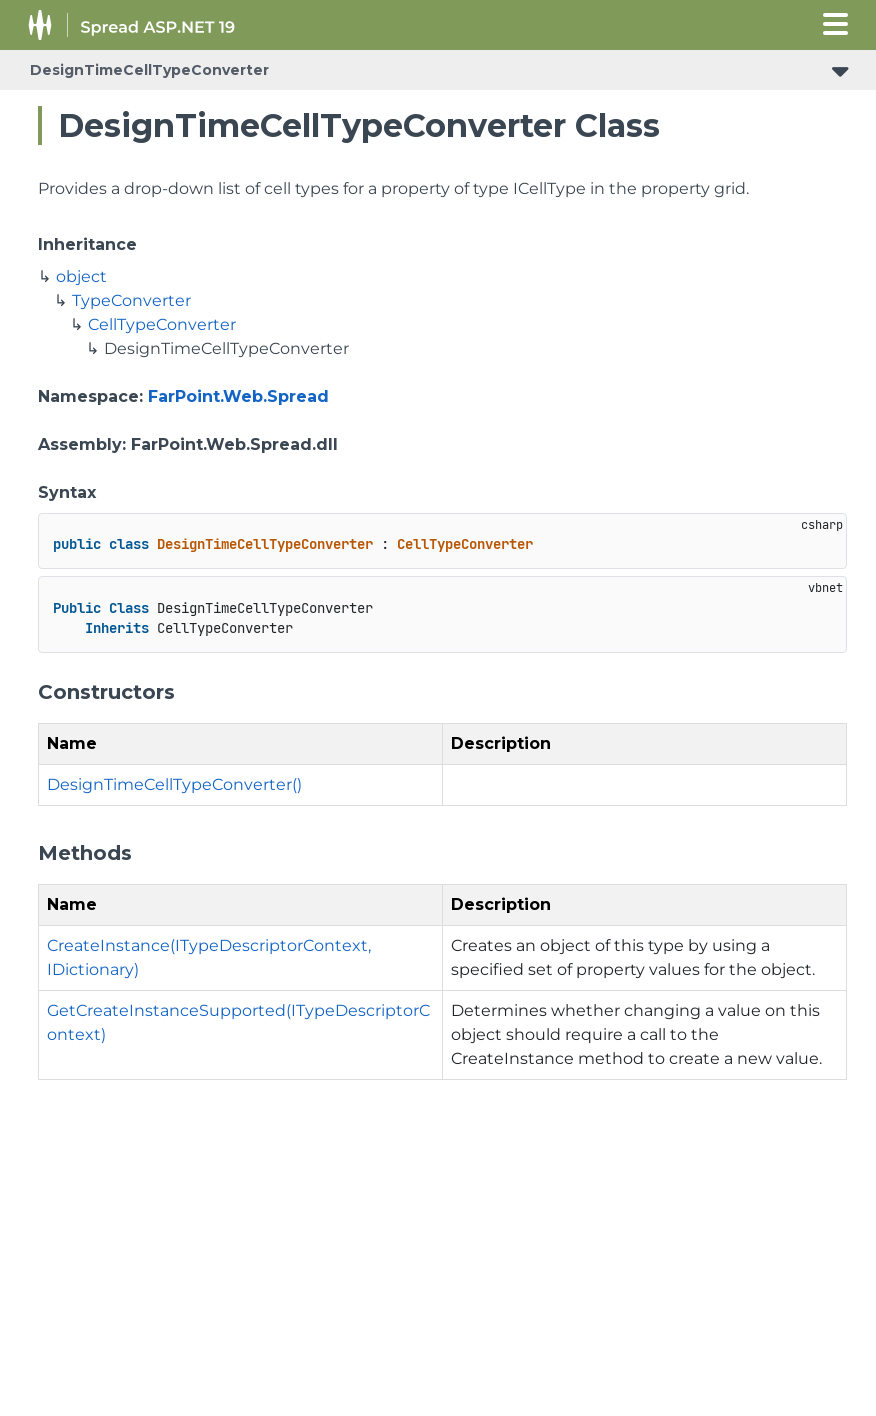 This screenshot has width=876, height=1416. I want to click on DesignTimeCellTypeConverter, so click(149, 70).